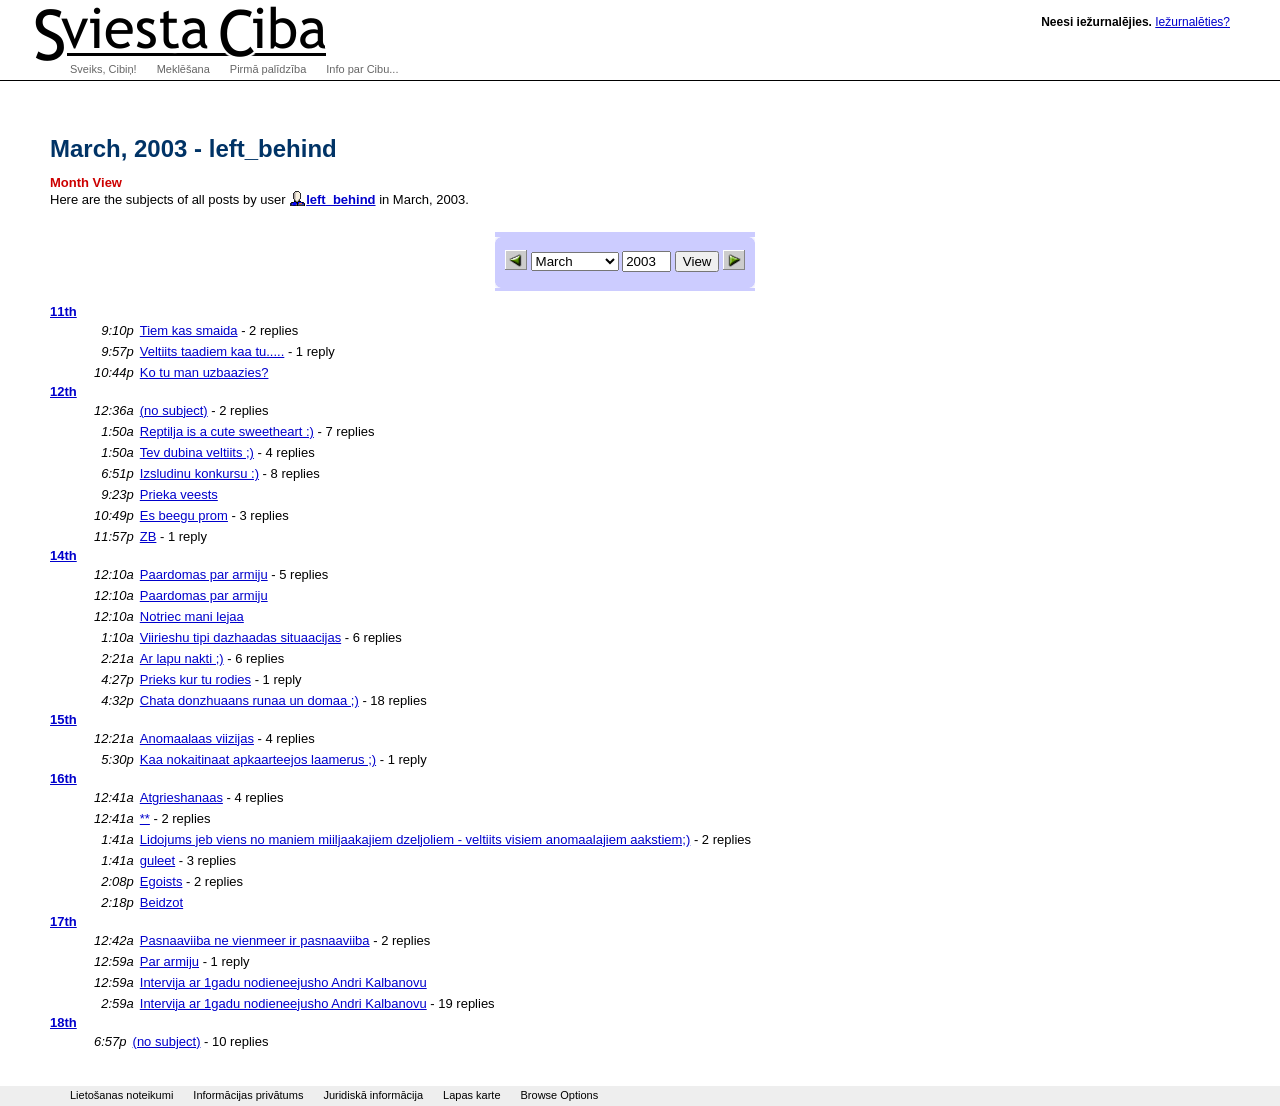 This screenshot has height=1106, width=1280. Describe the element at coordinates (248, 1095) in the screenshot. I see `Informācijas privātums` at that location.